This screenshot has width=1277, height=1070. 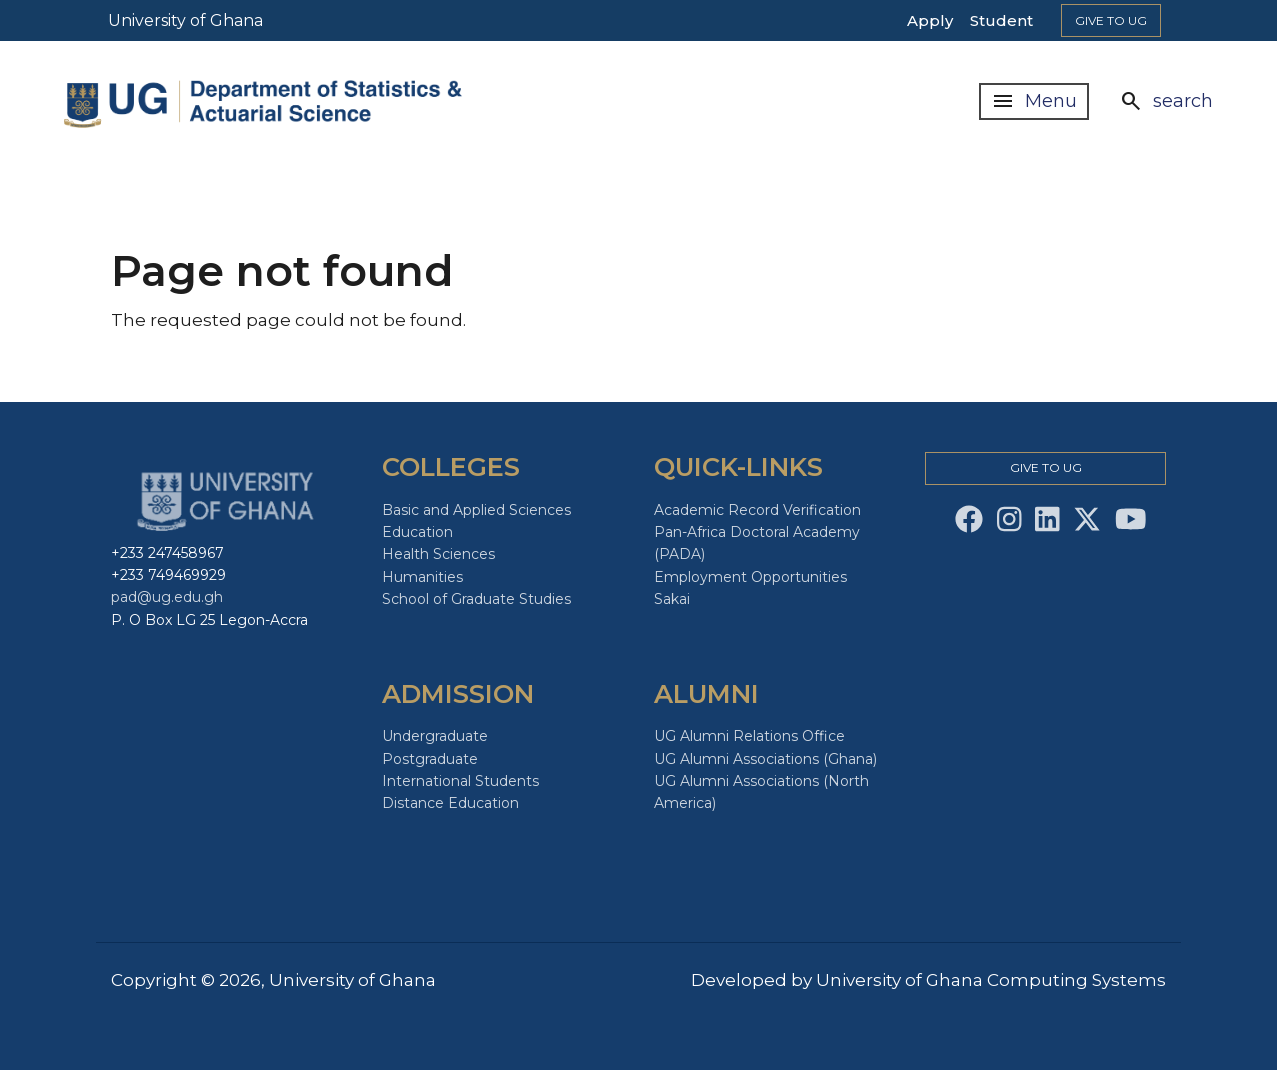 I want to click on UG Alumni Relations Office, so click(x=749, y=736).